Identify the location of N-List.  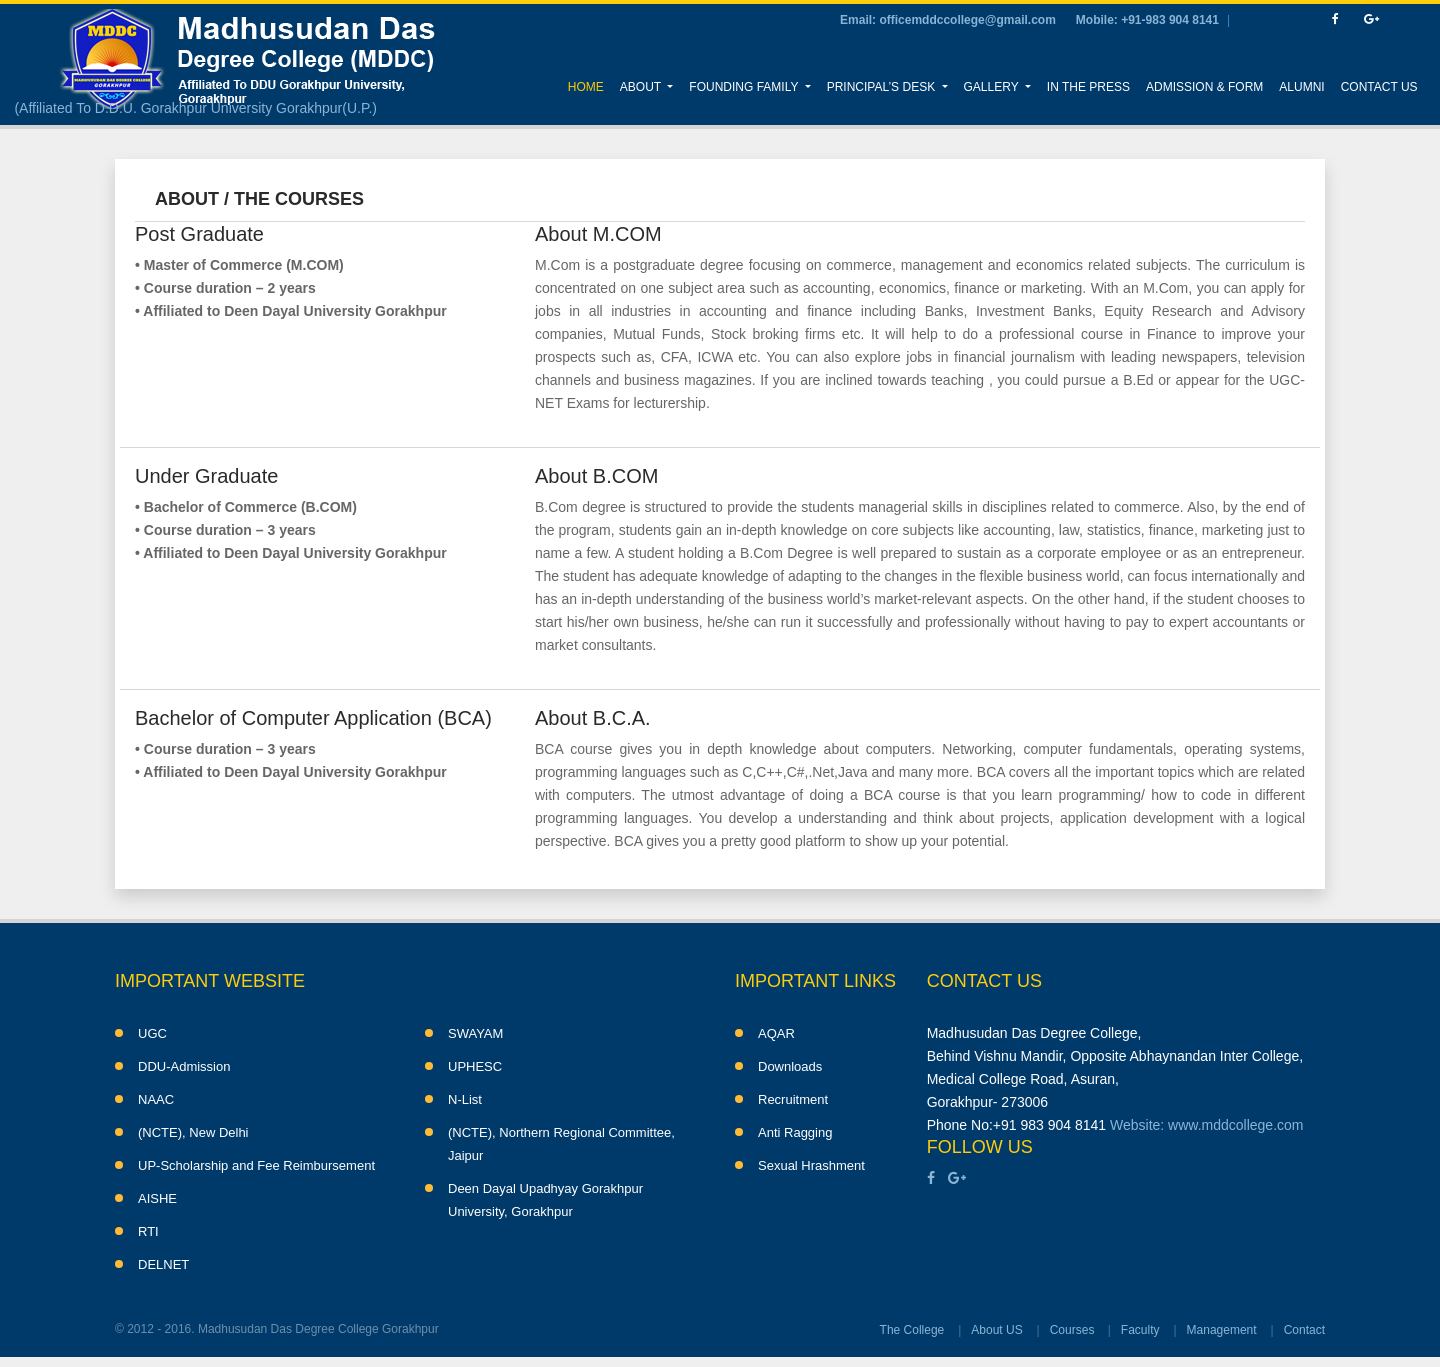
(465, 1099).